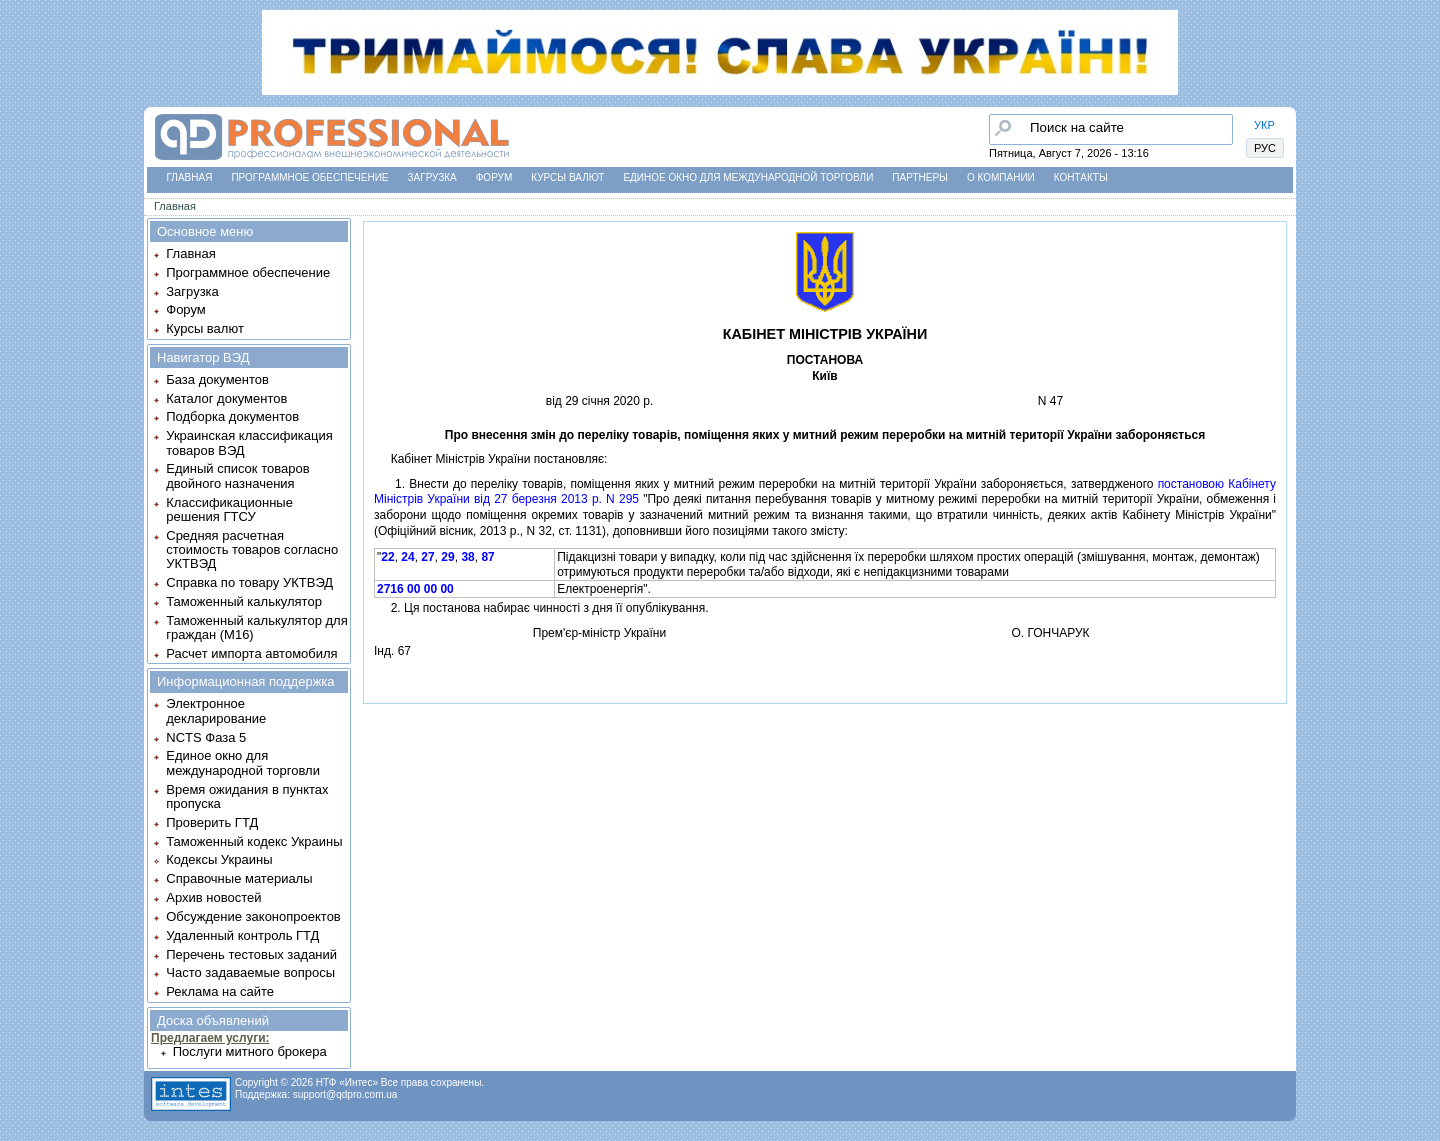  I want to click on Реклама на сайте, so click(220, 991).